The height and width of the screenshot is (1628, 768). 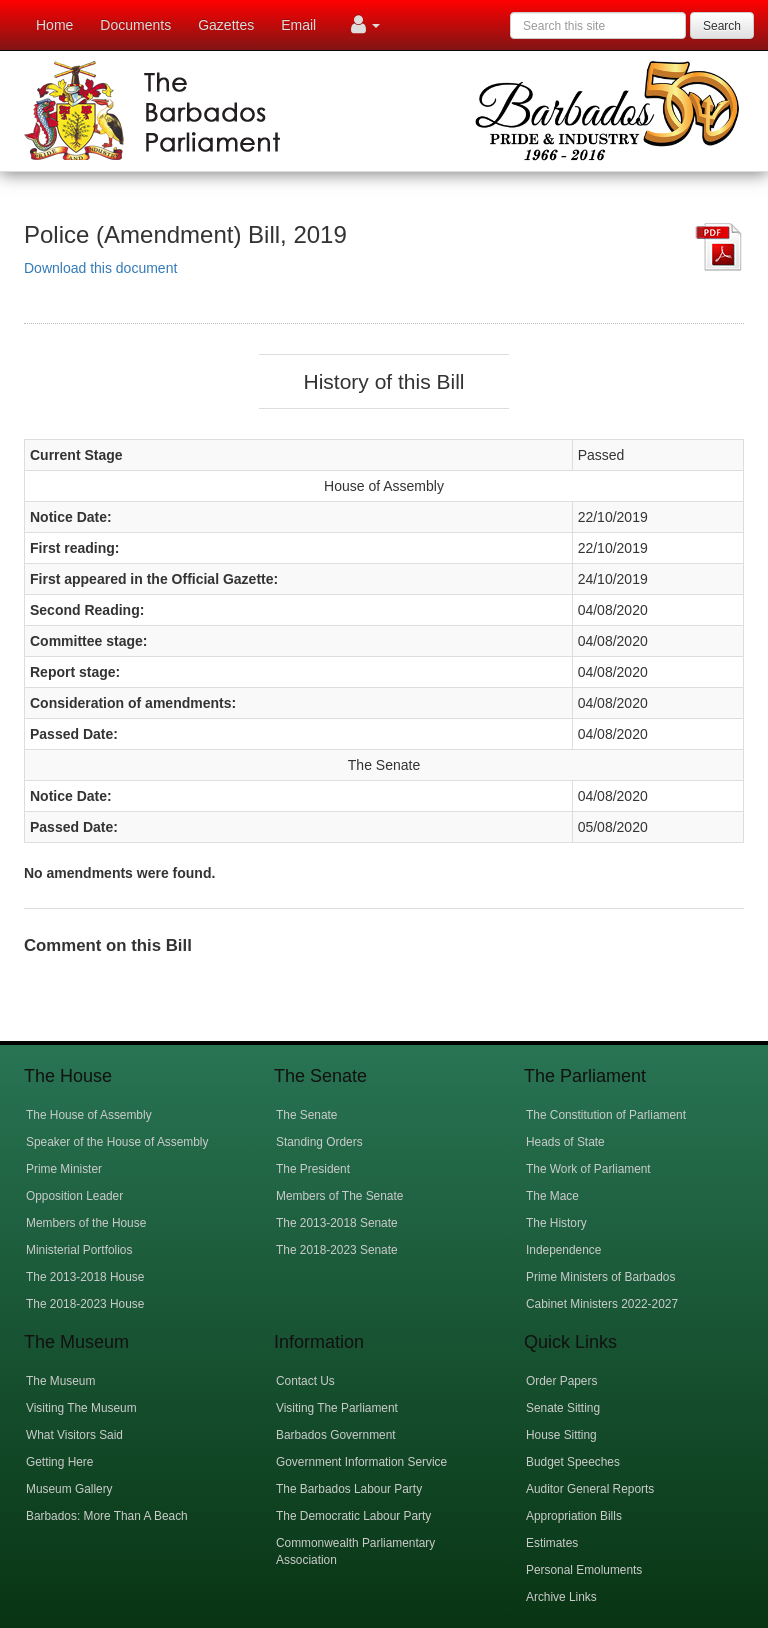 What do you see at coordinates (584, 1570) in the screenshot?
I see `Personal Emoluments` at bounding box center [584, 1570].